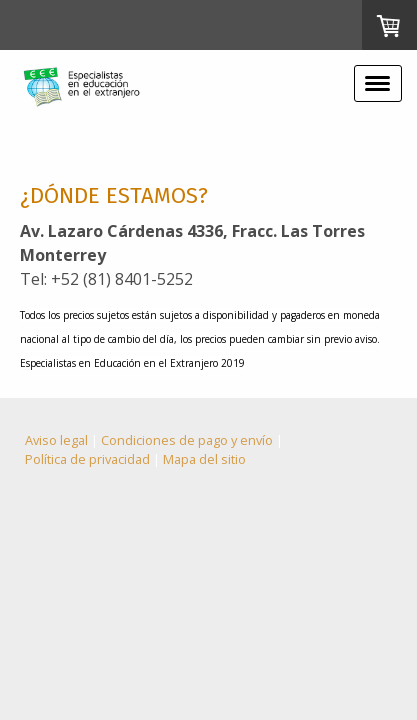 The width and height of the screenshot is (417, 720). What do you see at coordinates (187, 440) in the screenshot?
I see `Condiciones de pago y envío` at bounding box center [187, 440].